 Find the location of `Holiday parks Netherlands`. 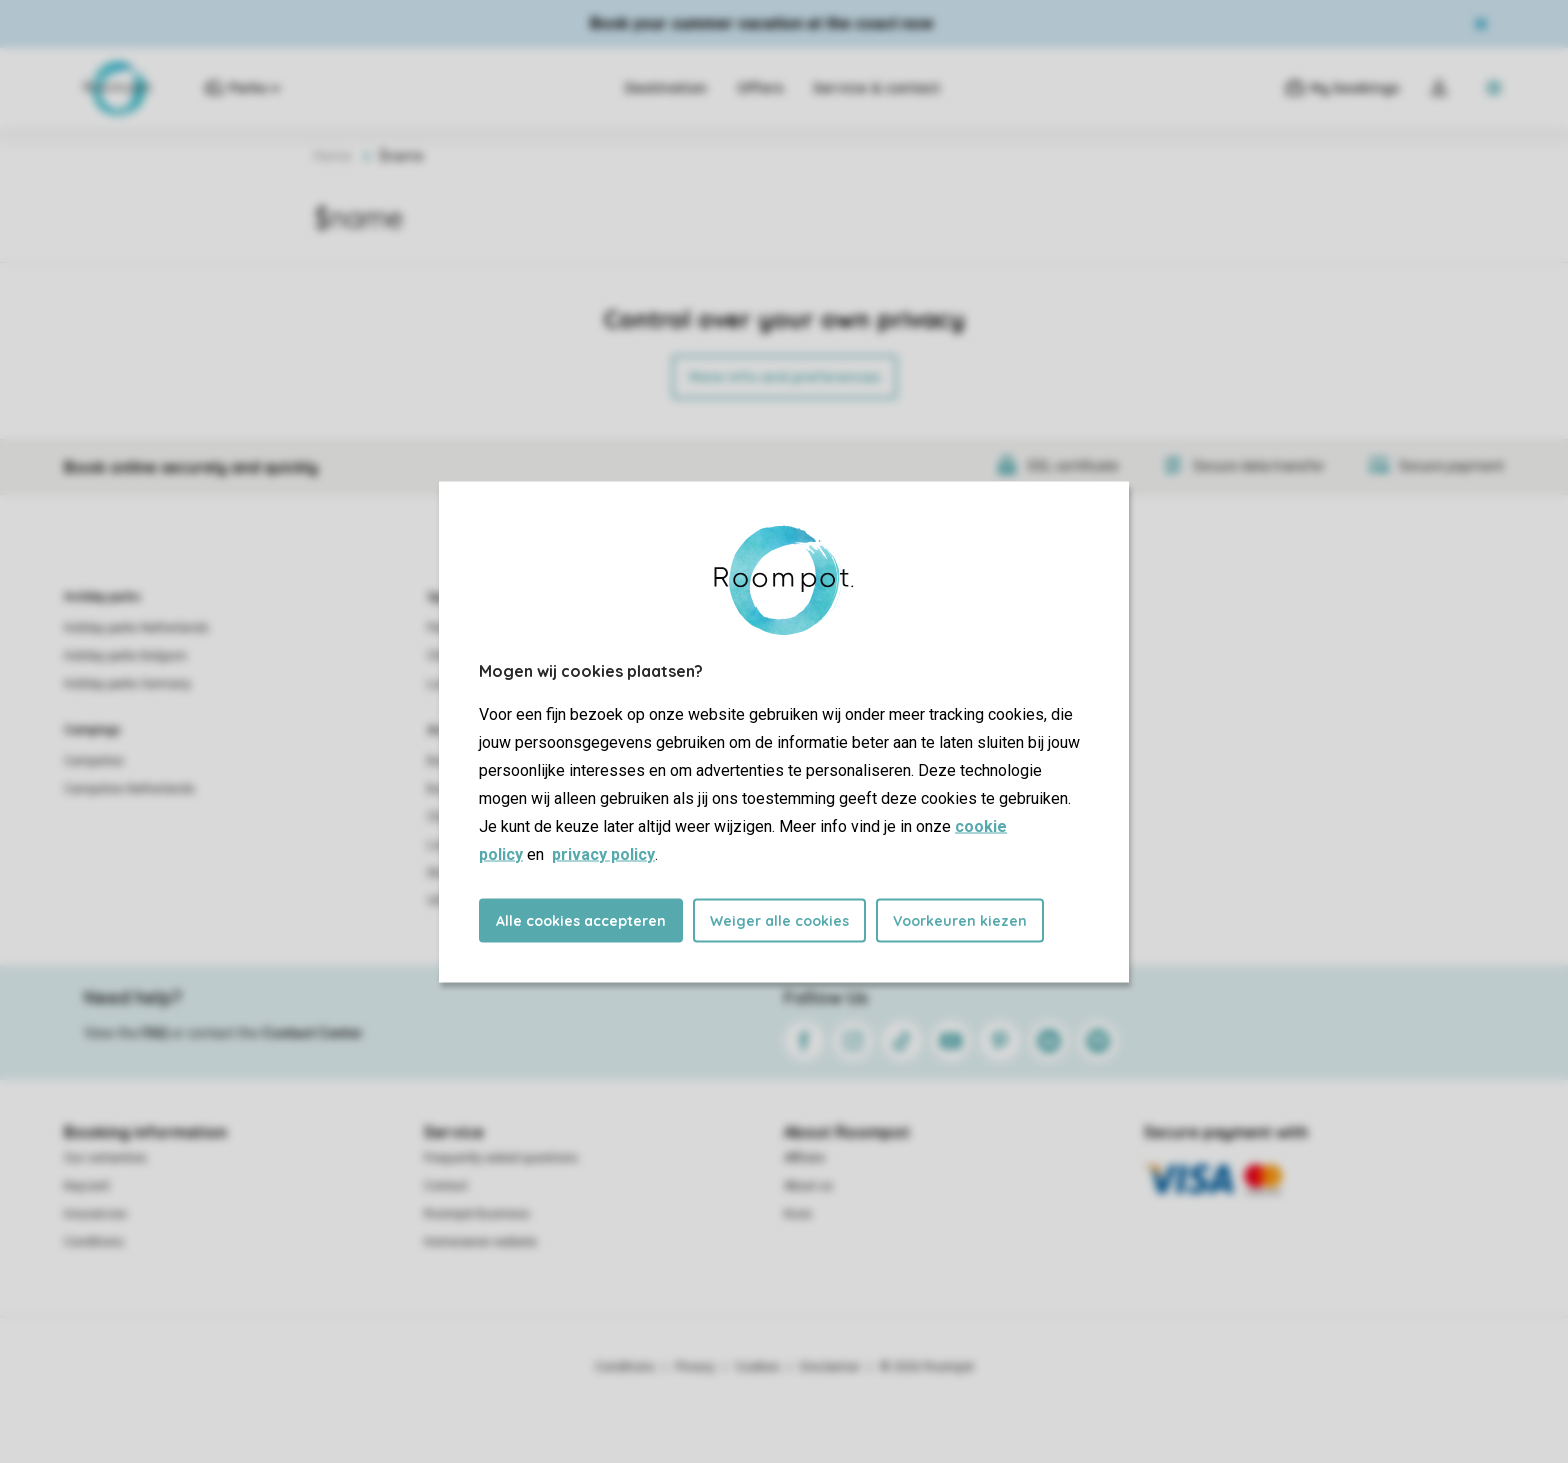

Holiday parks Netherlands is located at coordinates (136, 628).